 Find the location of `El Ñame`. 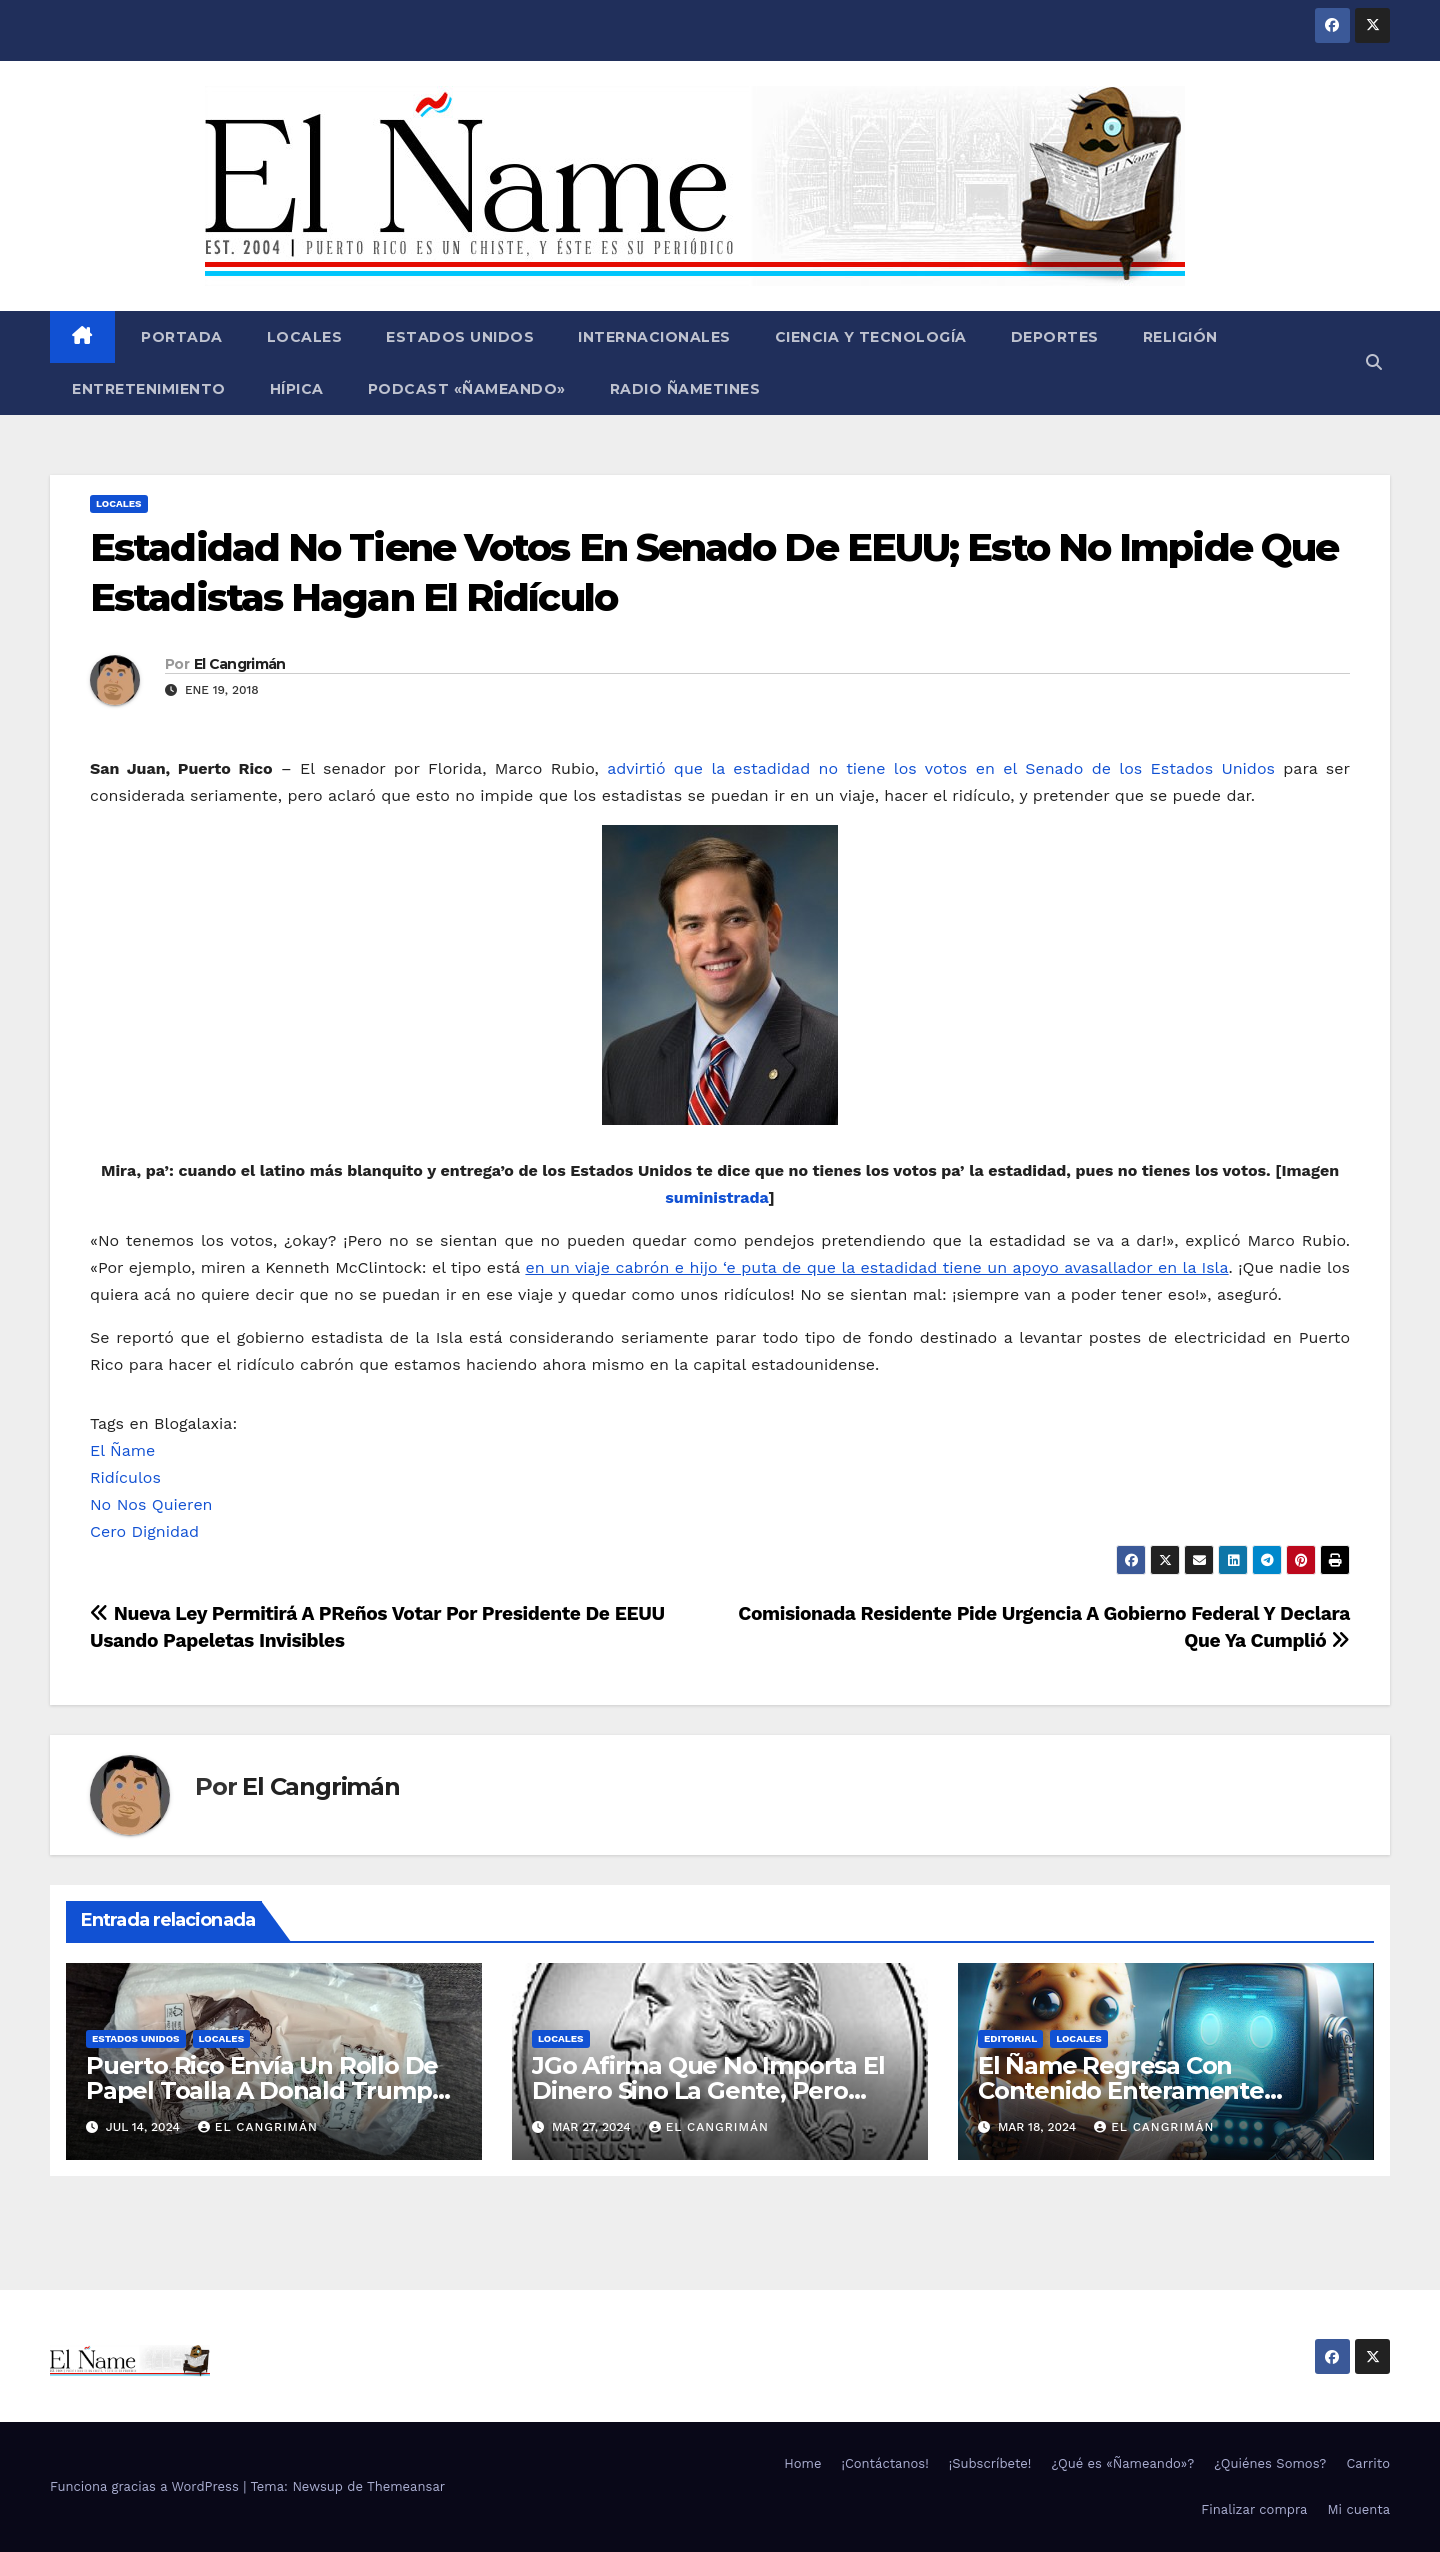

El Ñame is located at coordinates (122, 1450).